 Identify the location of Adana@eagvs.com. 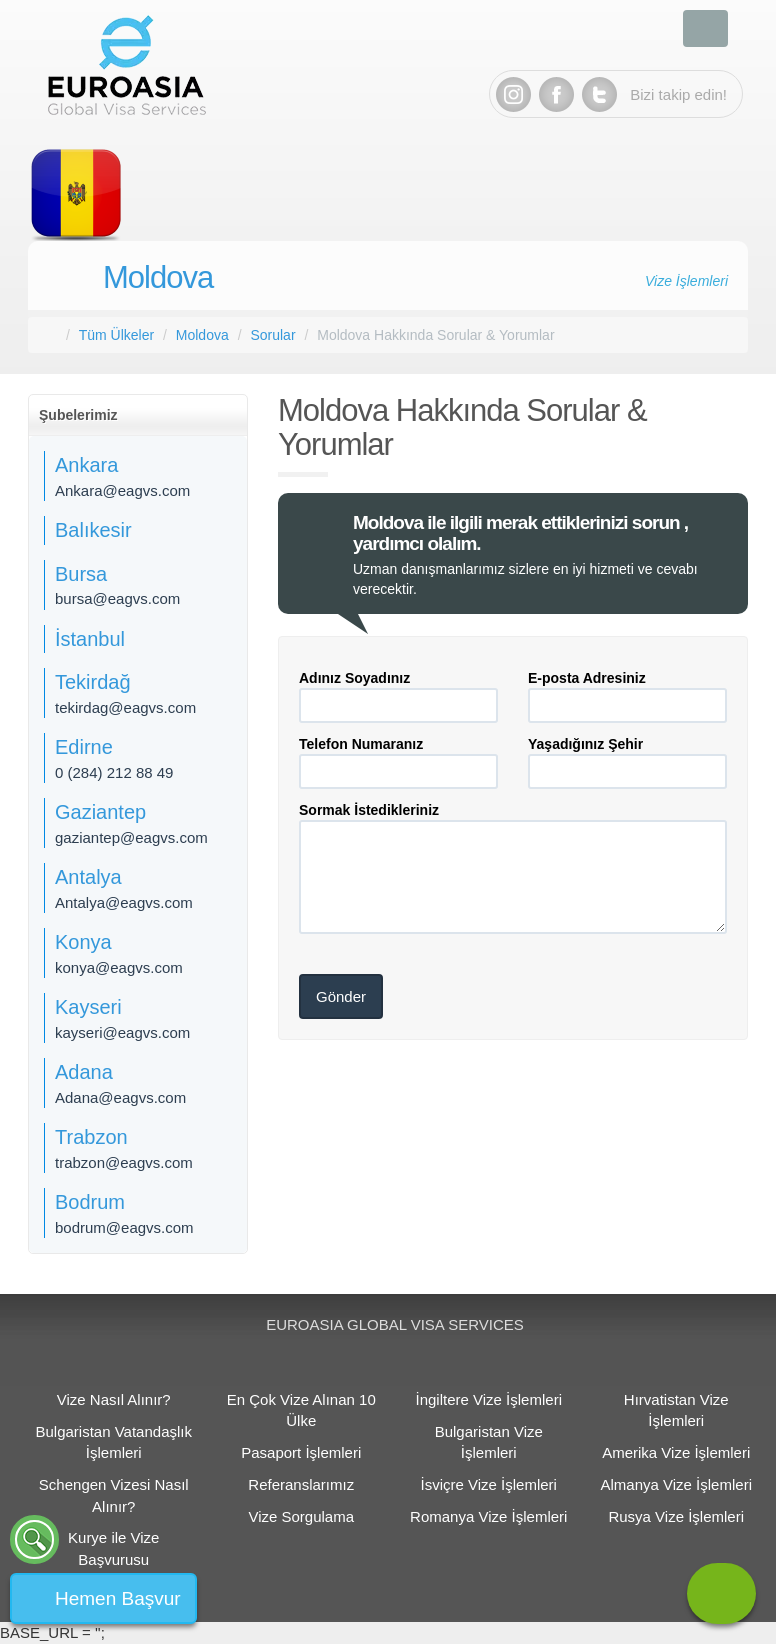
(120, 1097).